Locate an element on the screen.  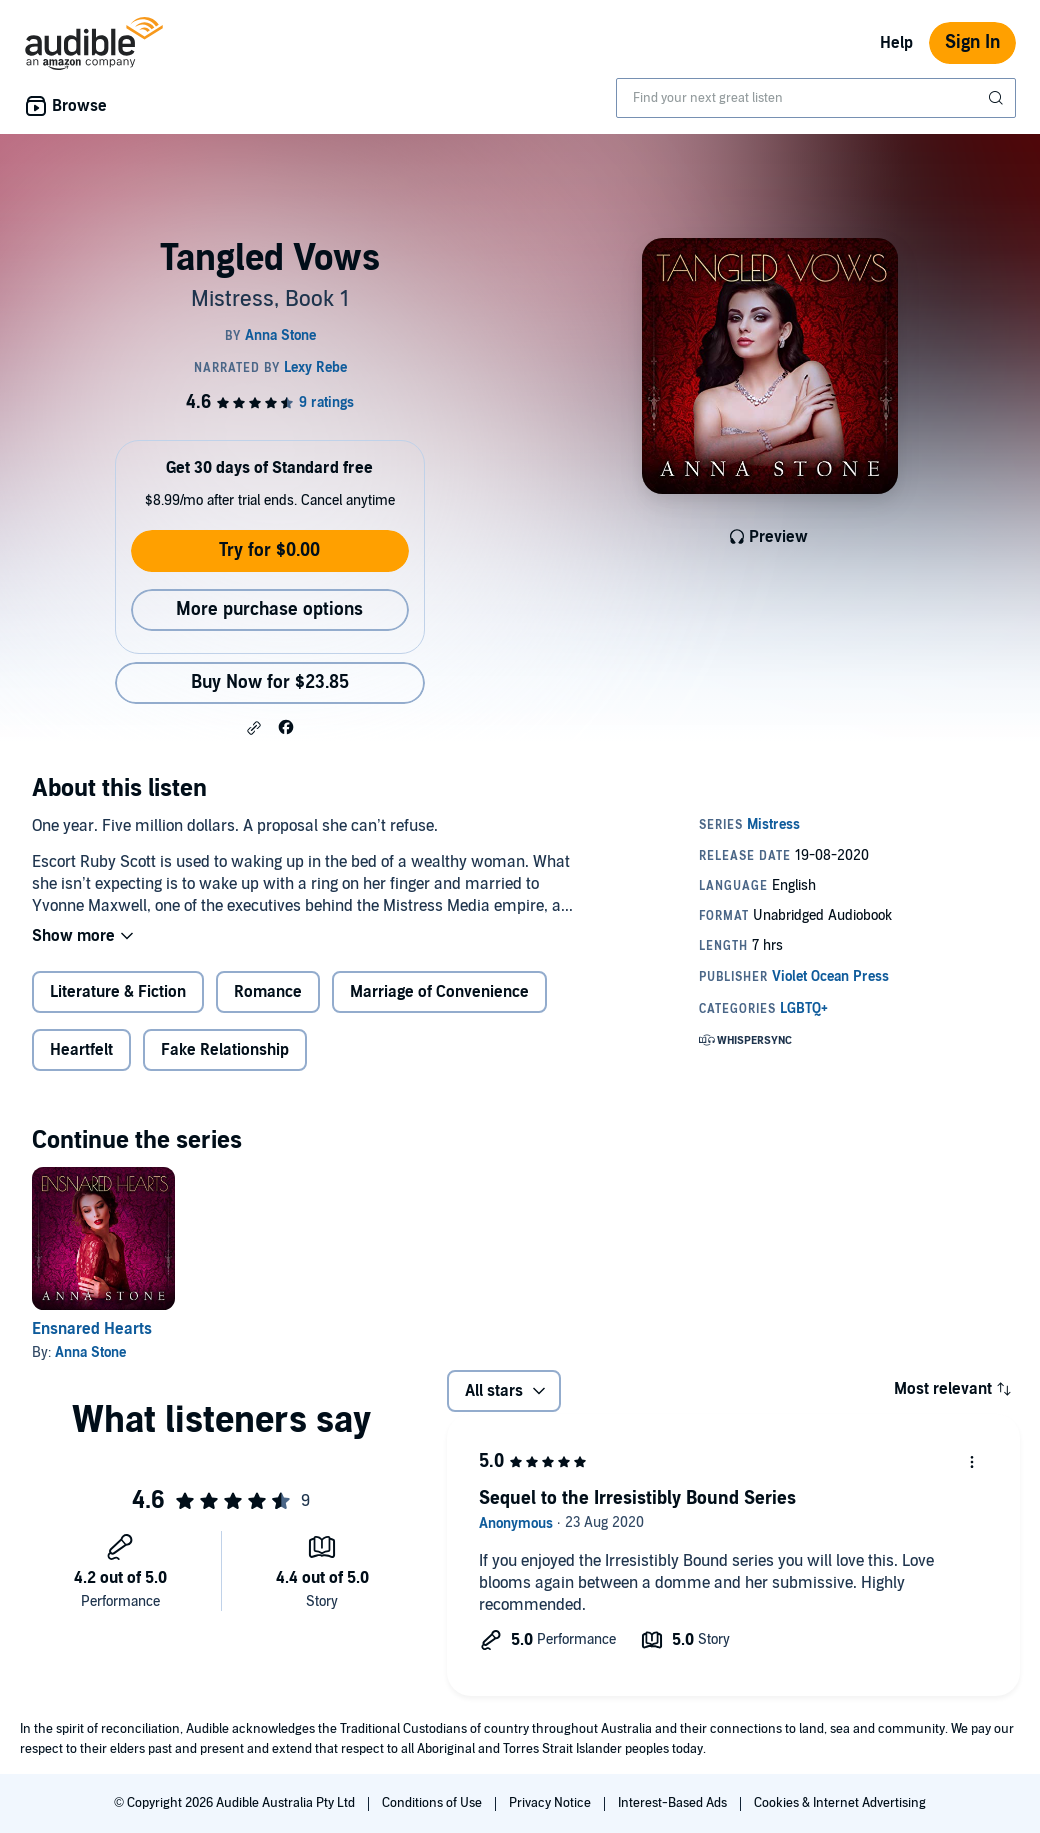
[combobox] is located at coordinates (816, 98).